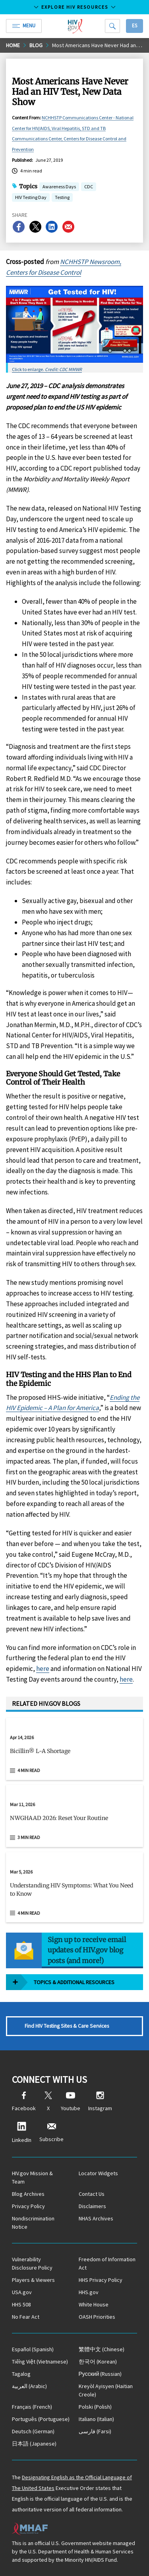  Describe the element at coordinates (91, 2193) in the screenshot. I see `Contact Us` at that location.